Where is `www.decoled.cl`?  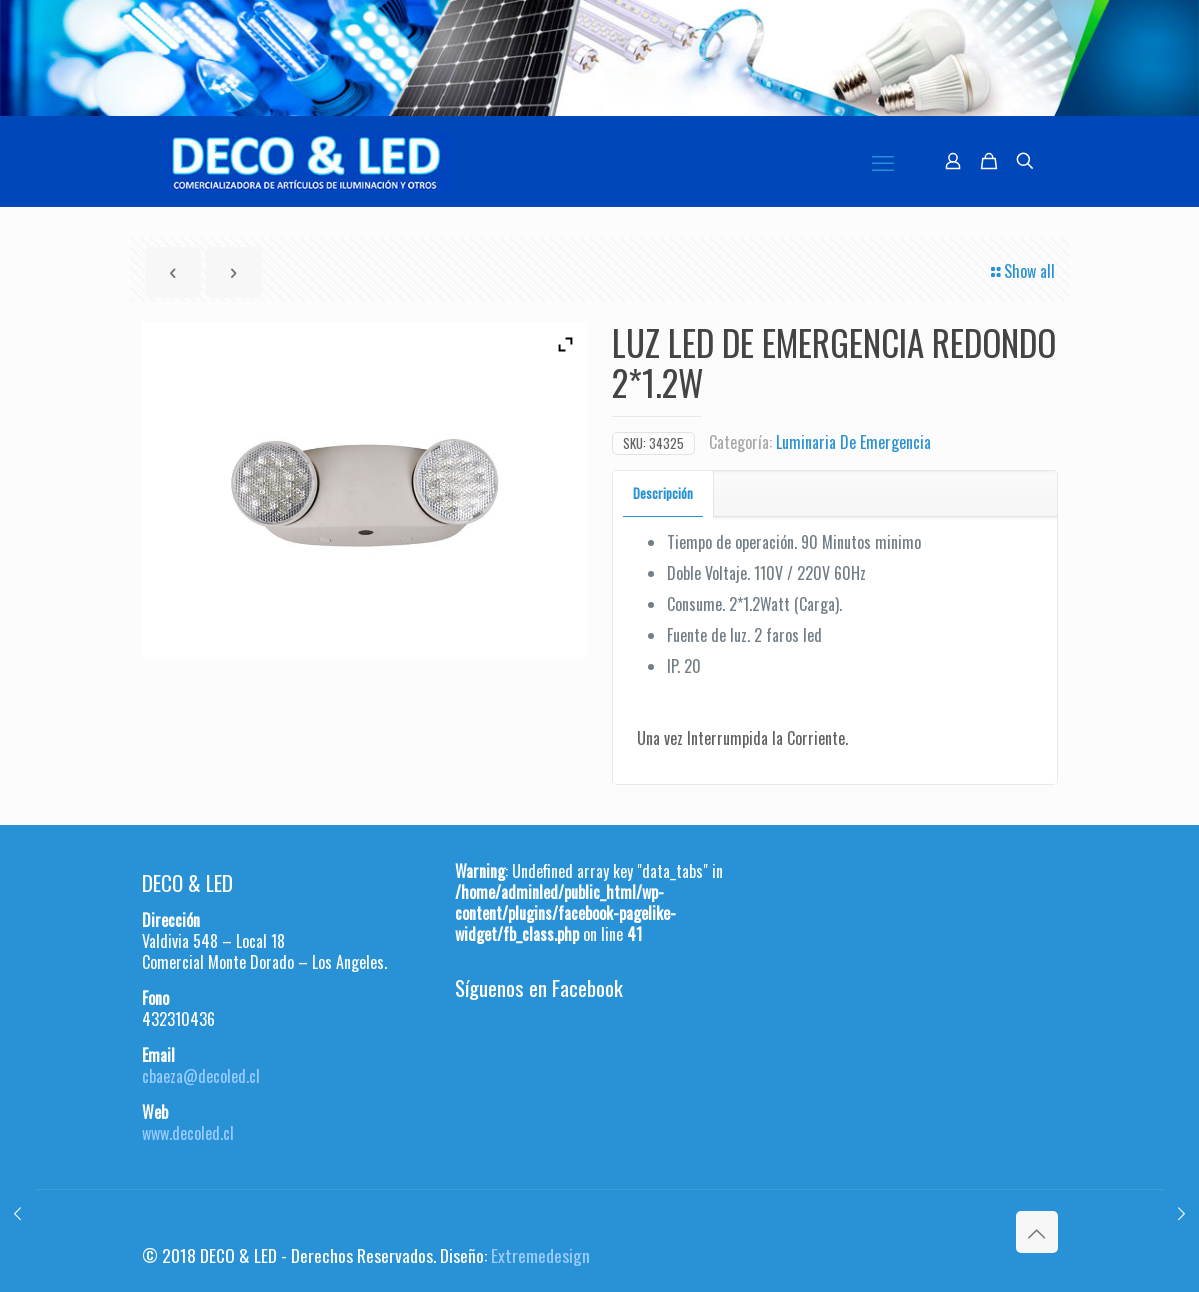
www.decoled.cl is located at coordinates (188, 1133).